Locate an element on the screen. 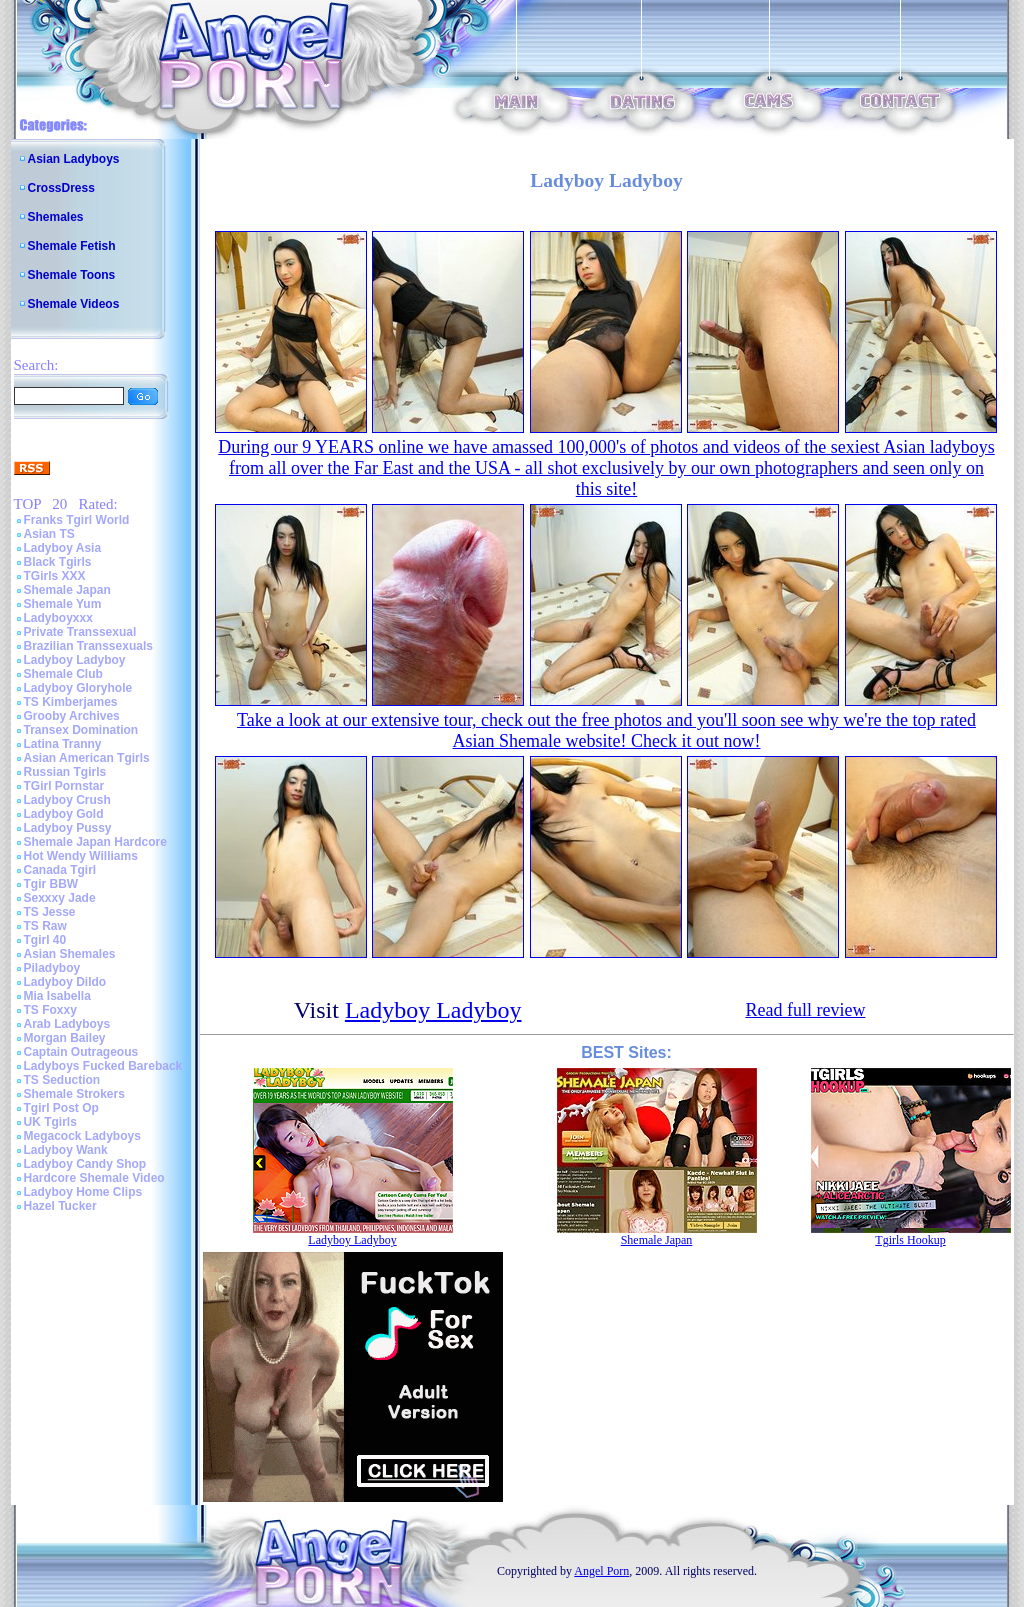 Image resolution: width=1024 pixels, height=1607 pixels. CrossDress is located at coordinates (61, 188).